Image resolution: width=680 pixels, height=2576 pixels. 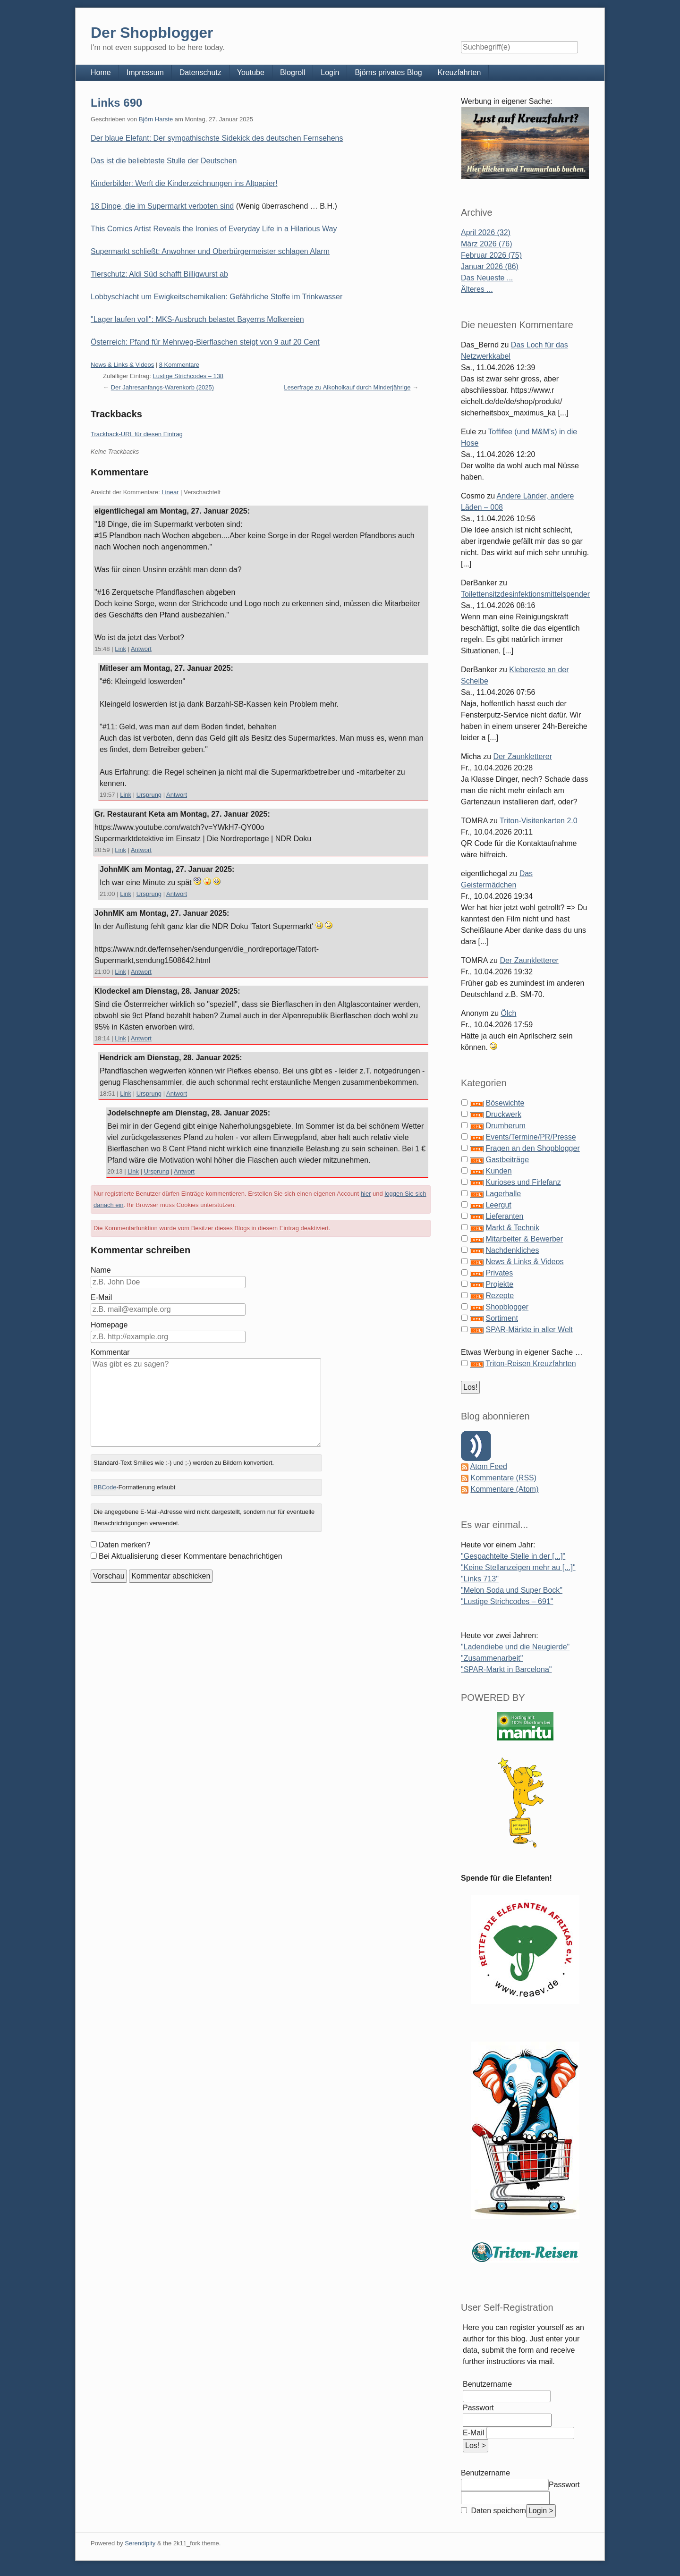 I want to click on März 2026 (76), so click(x=486, y=244).